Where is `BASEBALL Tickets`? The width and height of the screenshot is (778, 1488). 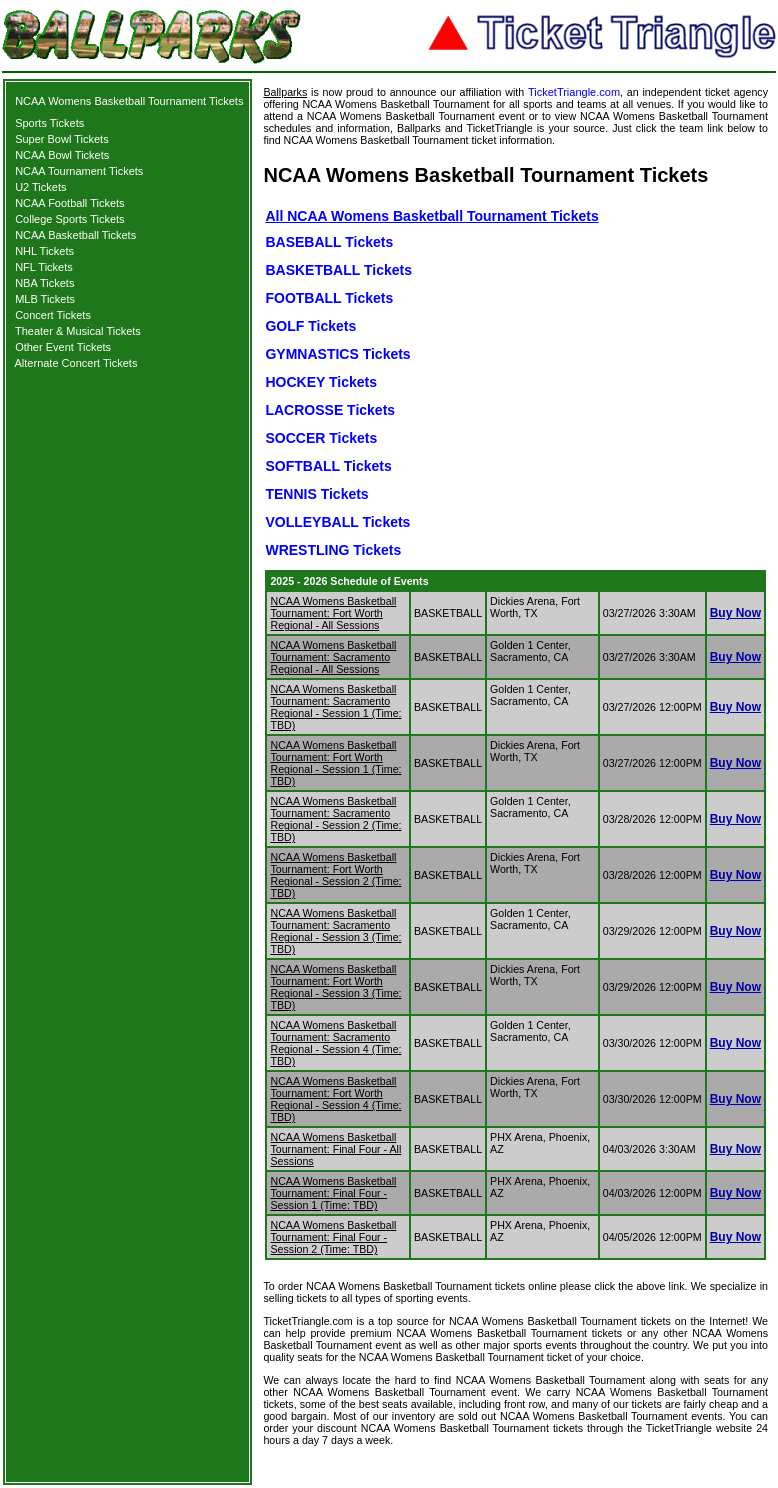 BASEBALL Tickets is located at coordinates (329, 242).